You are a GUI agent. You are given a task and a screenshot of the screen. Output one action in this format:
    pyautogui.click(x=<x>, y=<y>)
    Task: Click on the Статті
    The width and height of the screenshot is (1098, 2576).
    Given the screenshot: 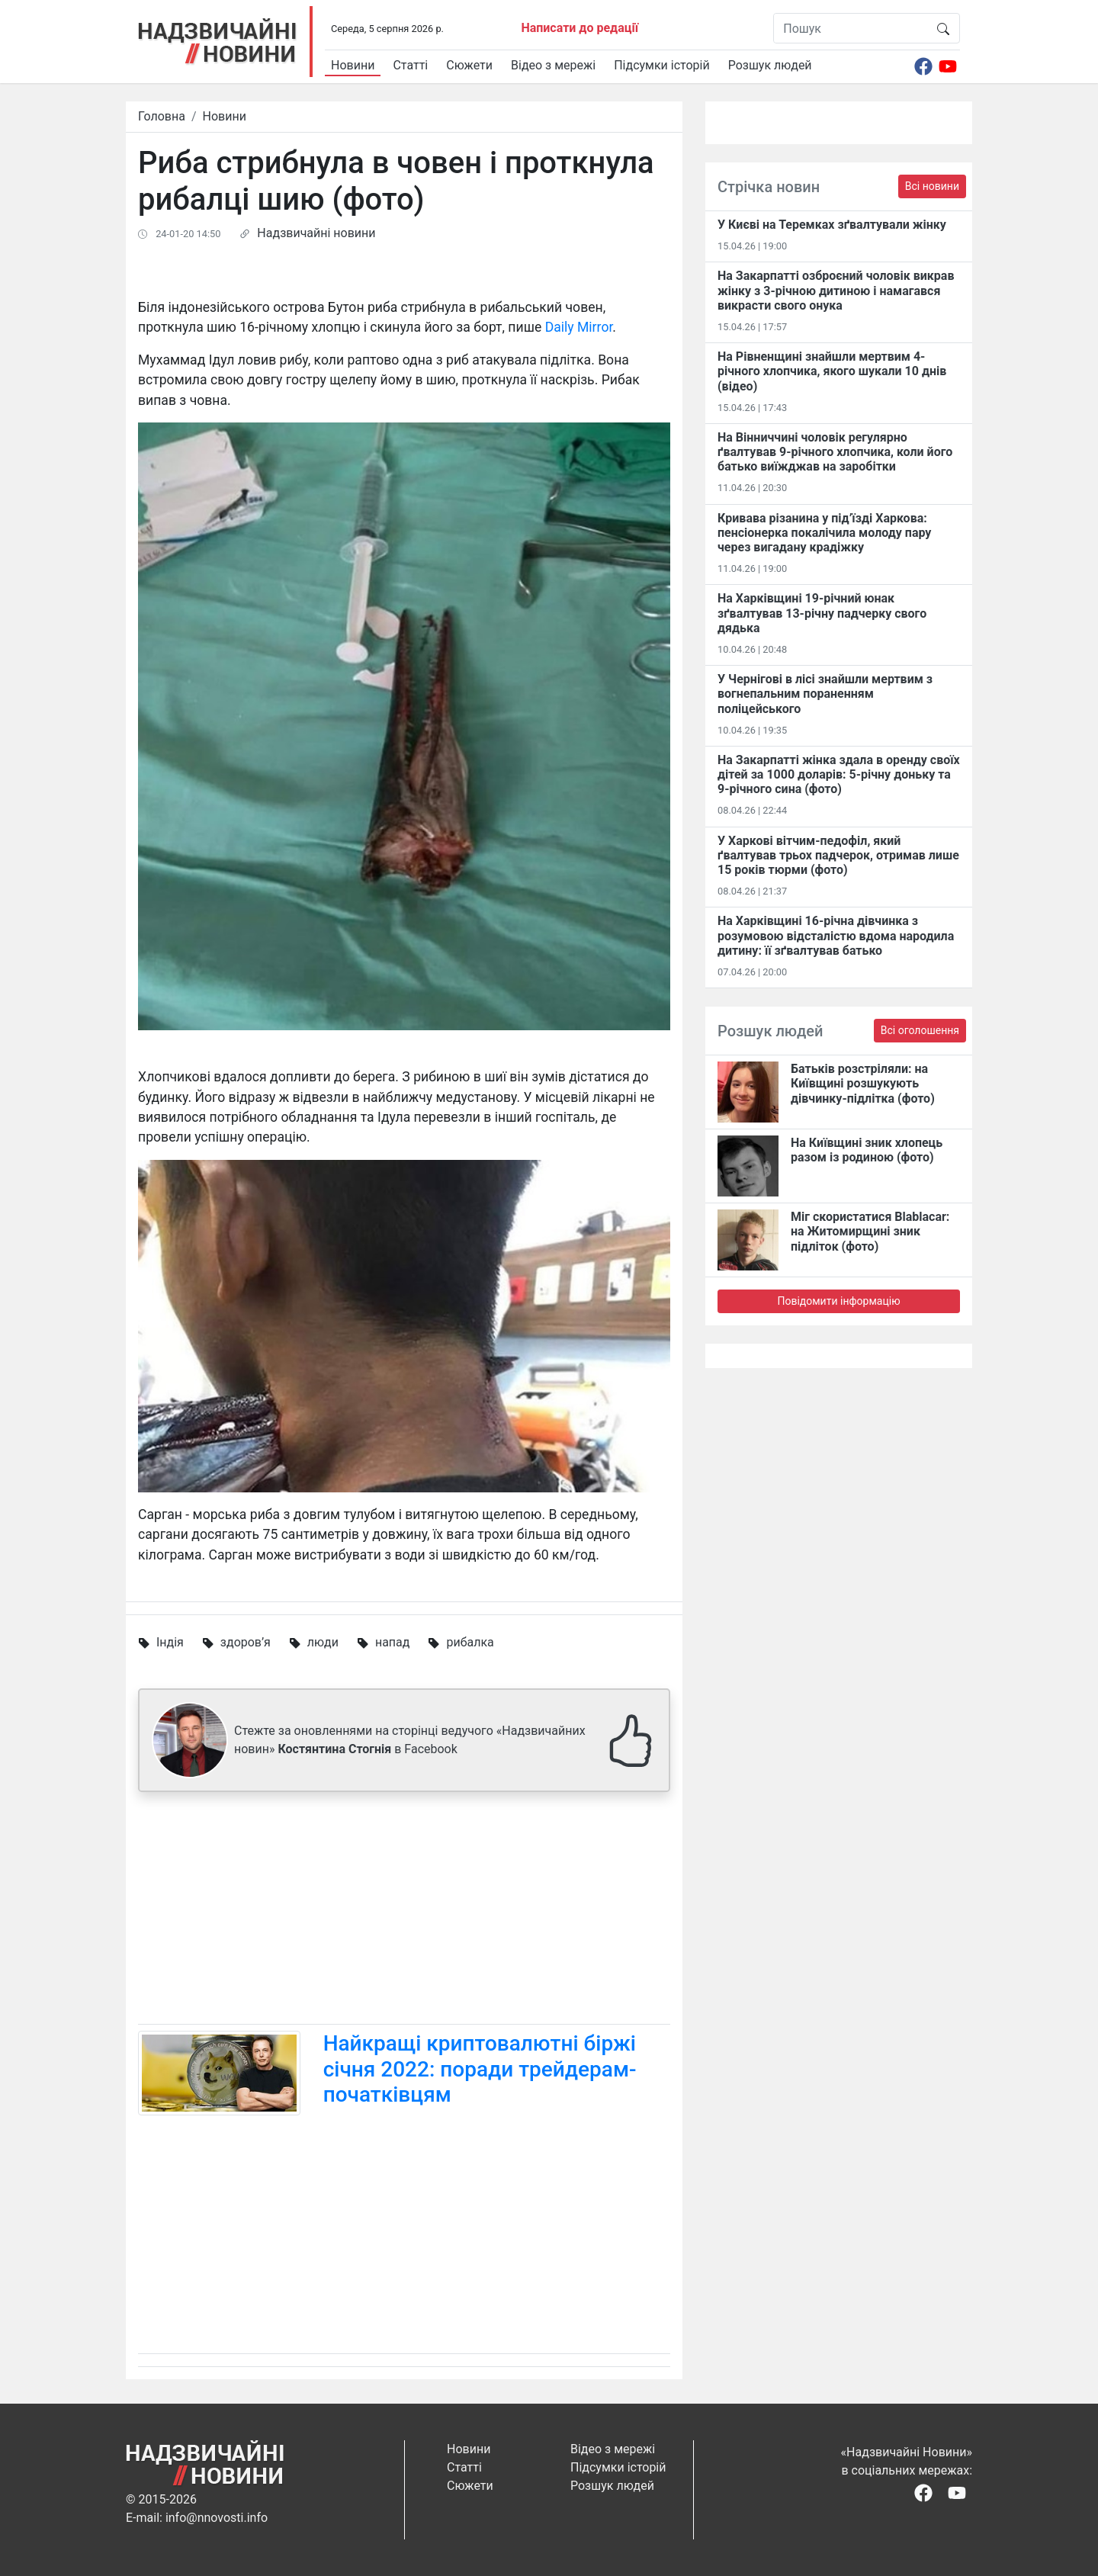 What is the action you would take?
    pyautogui.click(x=410, y=65)
    